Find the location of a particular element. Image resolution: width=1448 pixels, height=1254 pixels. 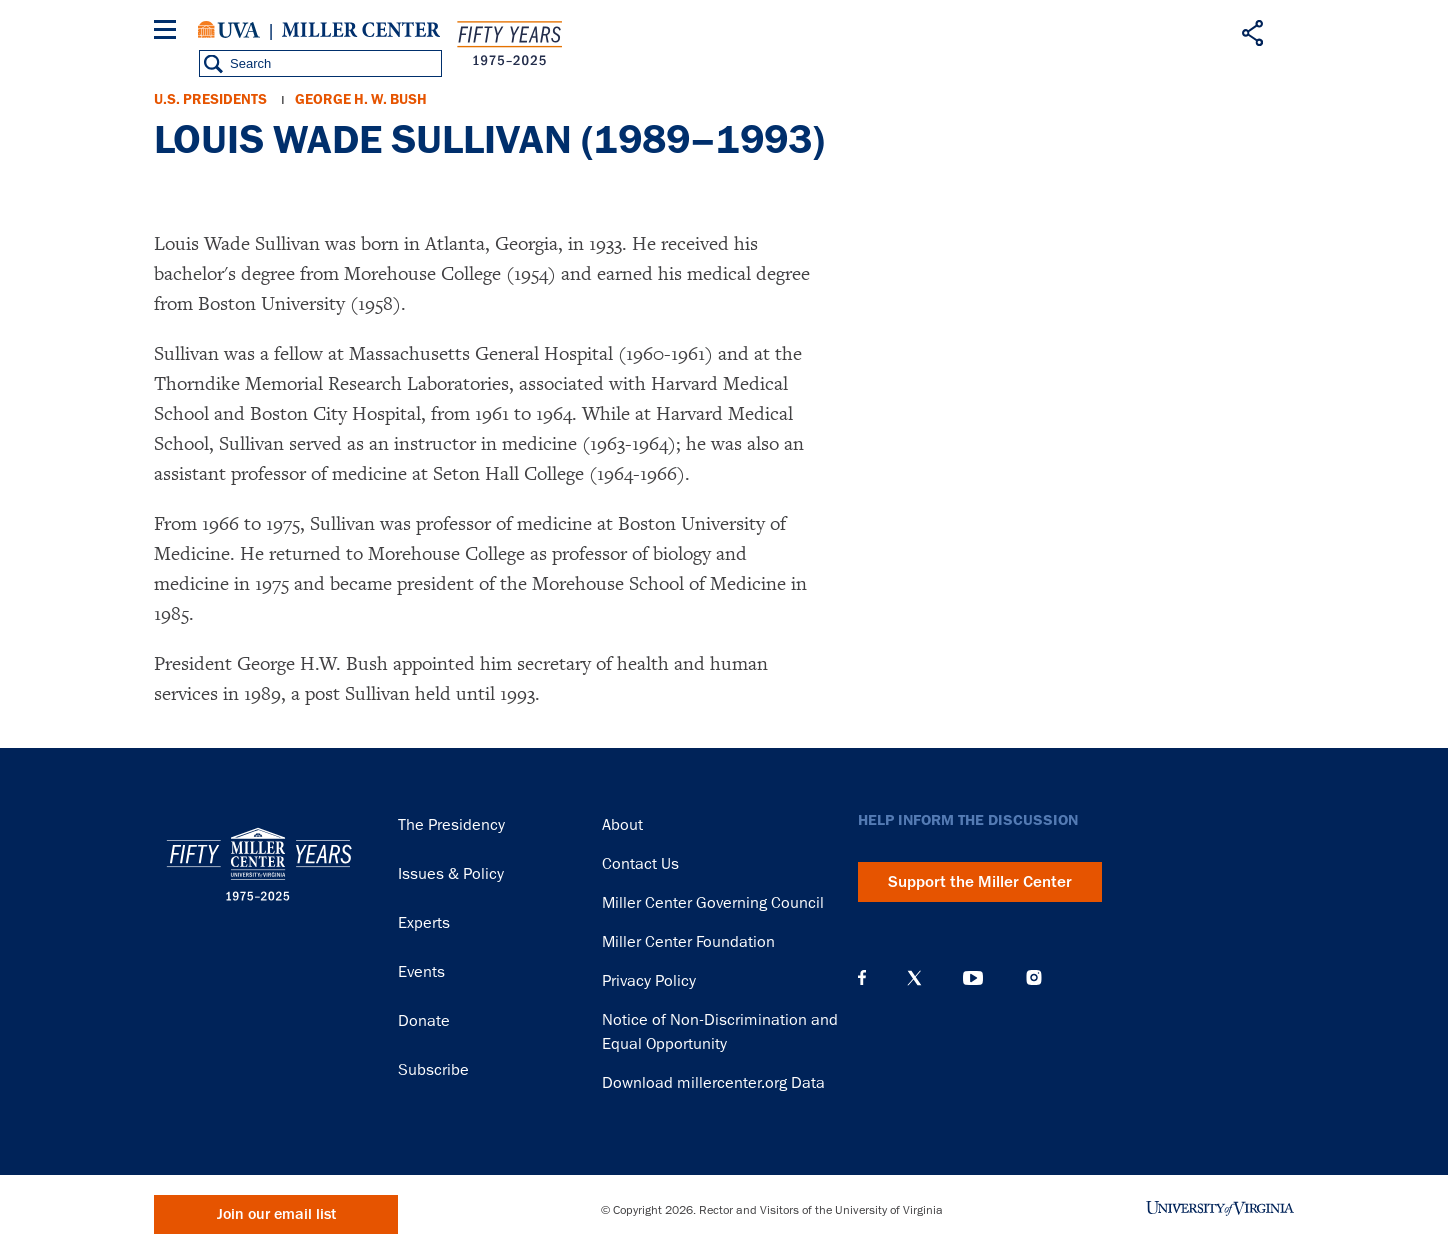

The Presidency is located at coordinates (451, 825).